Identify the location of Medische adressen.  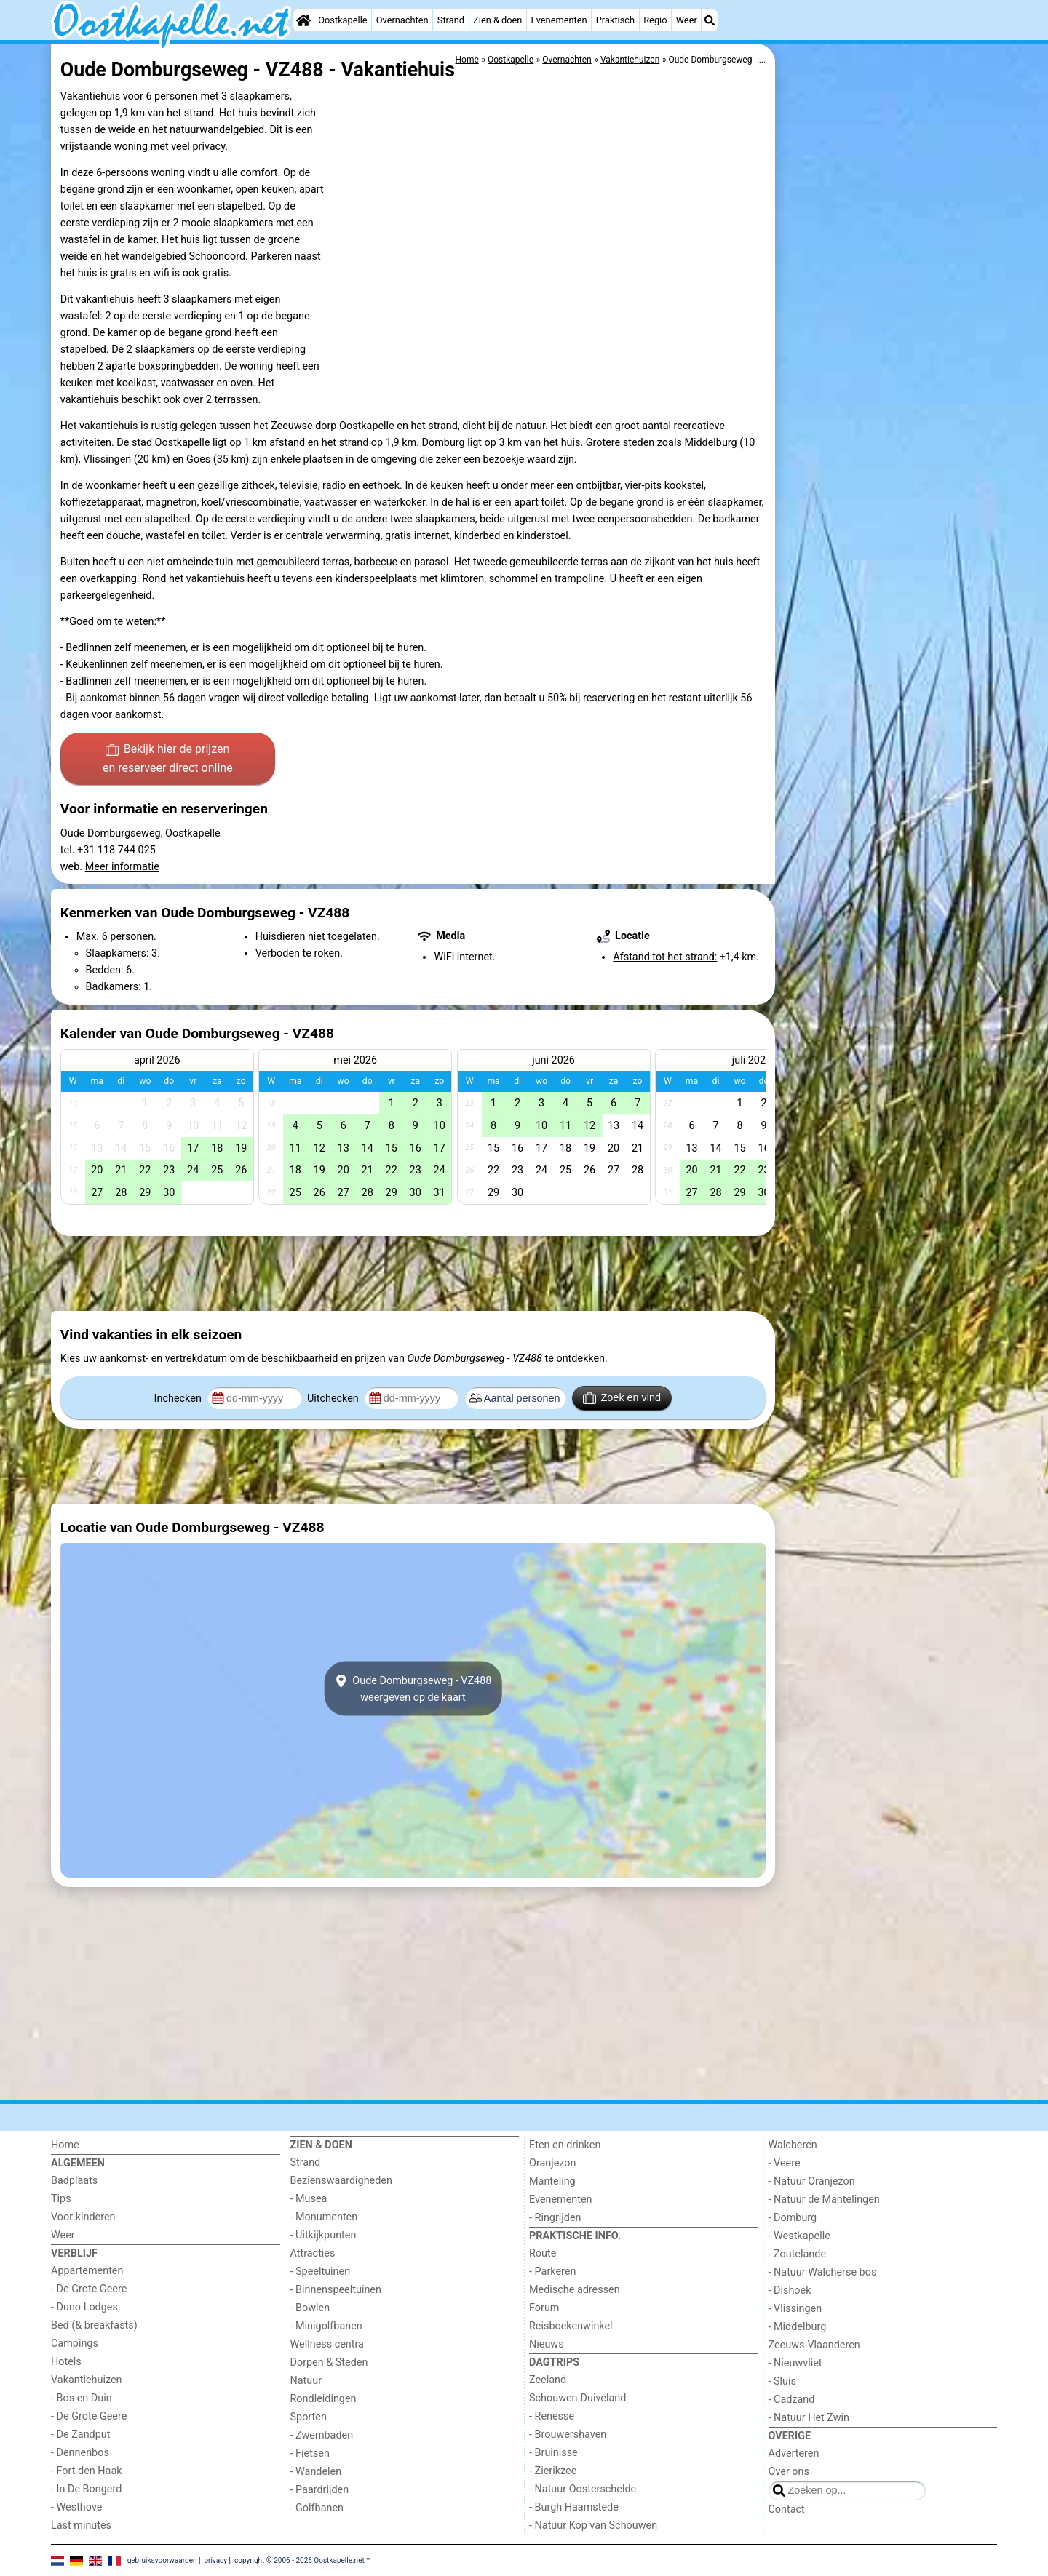
(574, 2290).